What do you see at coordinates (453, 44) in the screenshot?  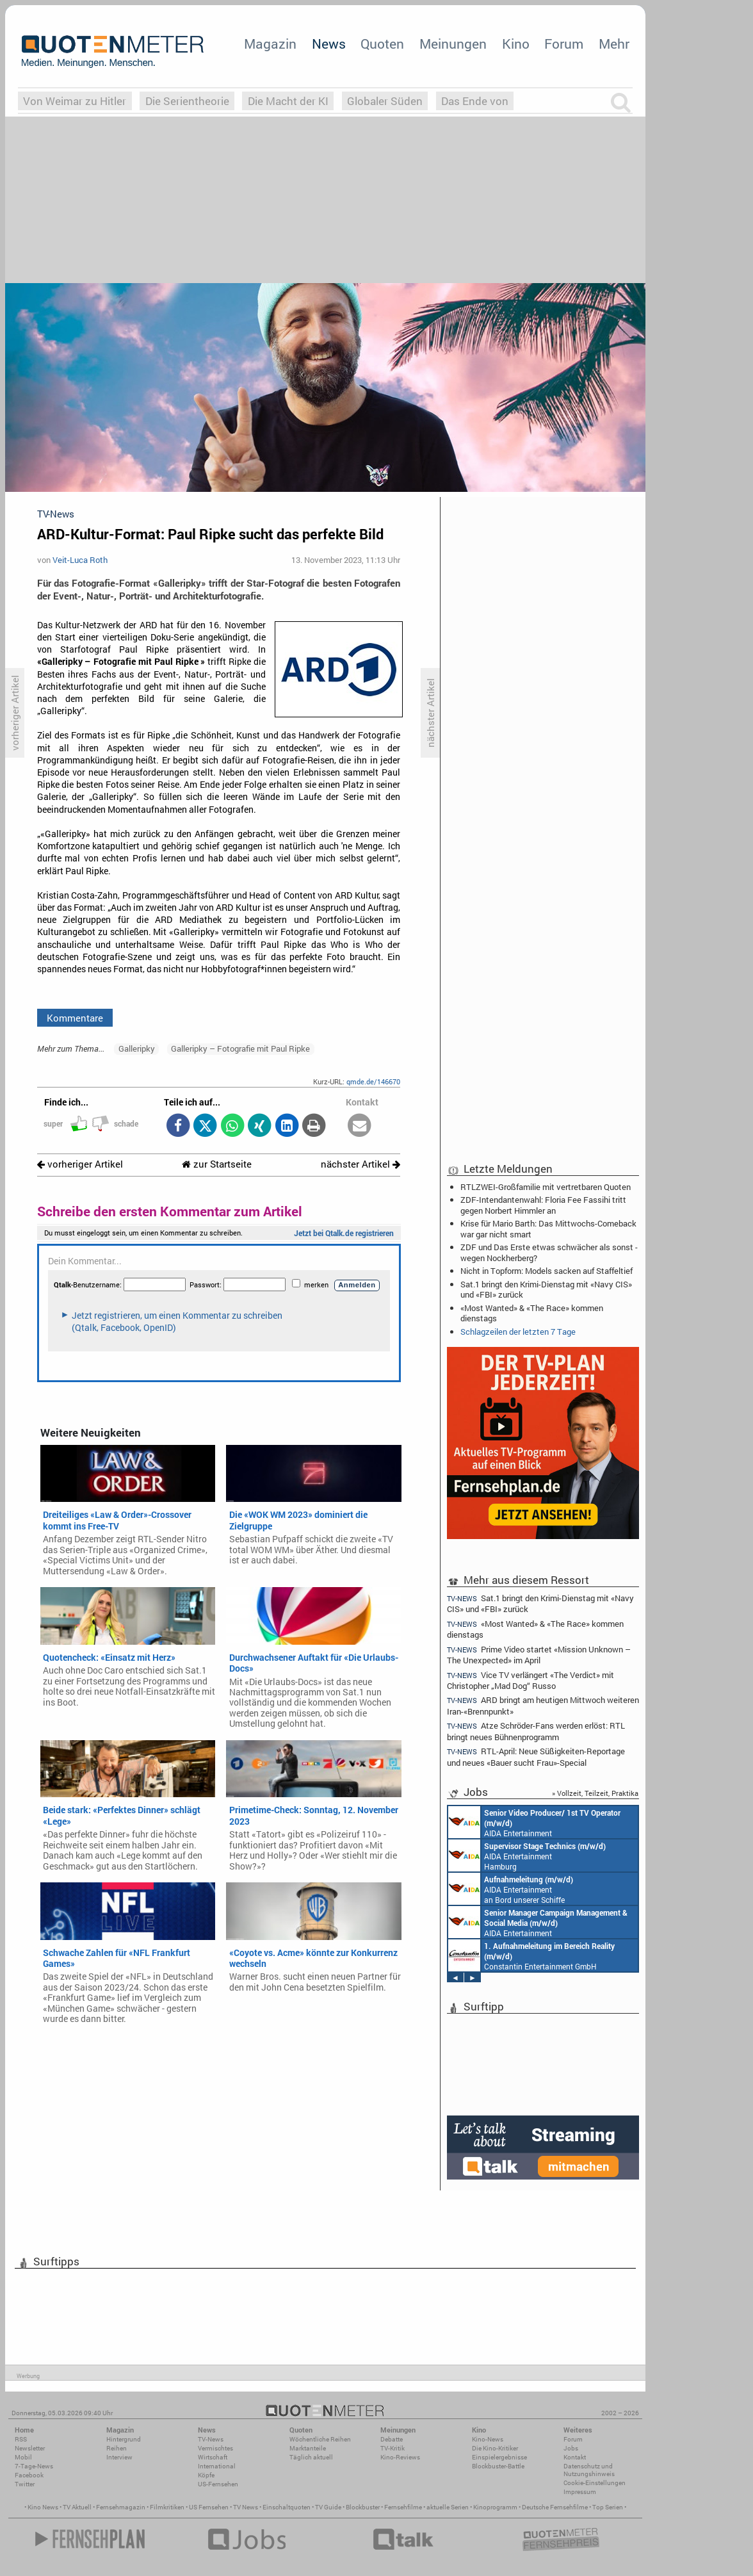 I see `Meinungen` at bounding box center [453, 44].